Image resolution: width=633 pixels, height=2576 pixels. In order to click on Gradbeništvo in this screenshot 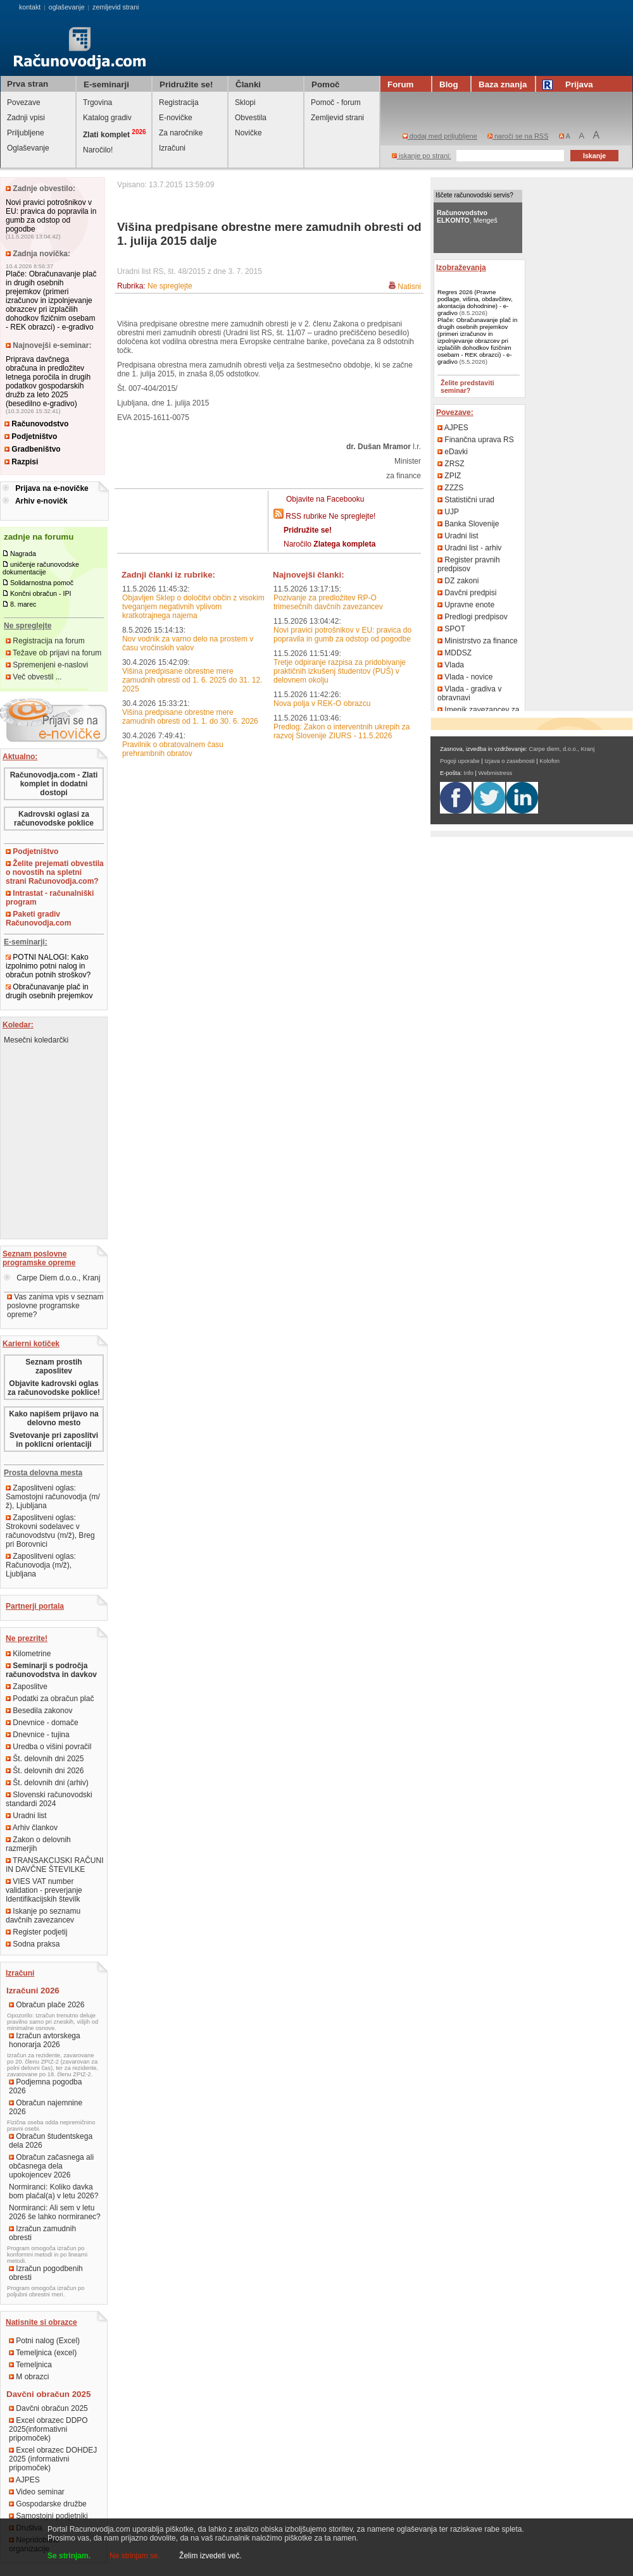, I will do `click(32, 449)`.